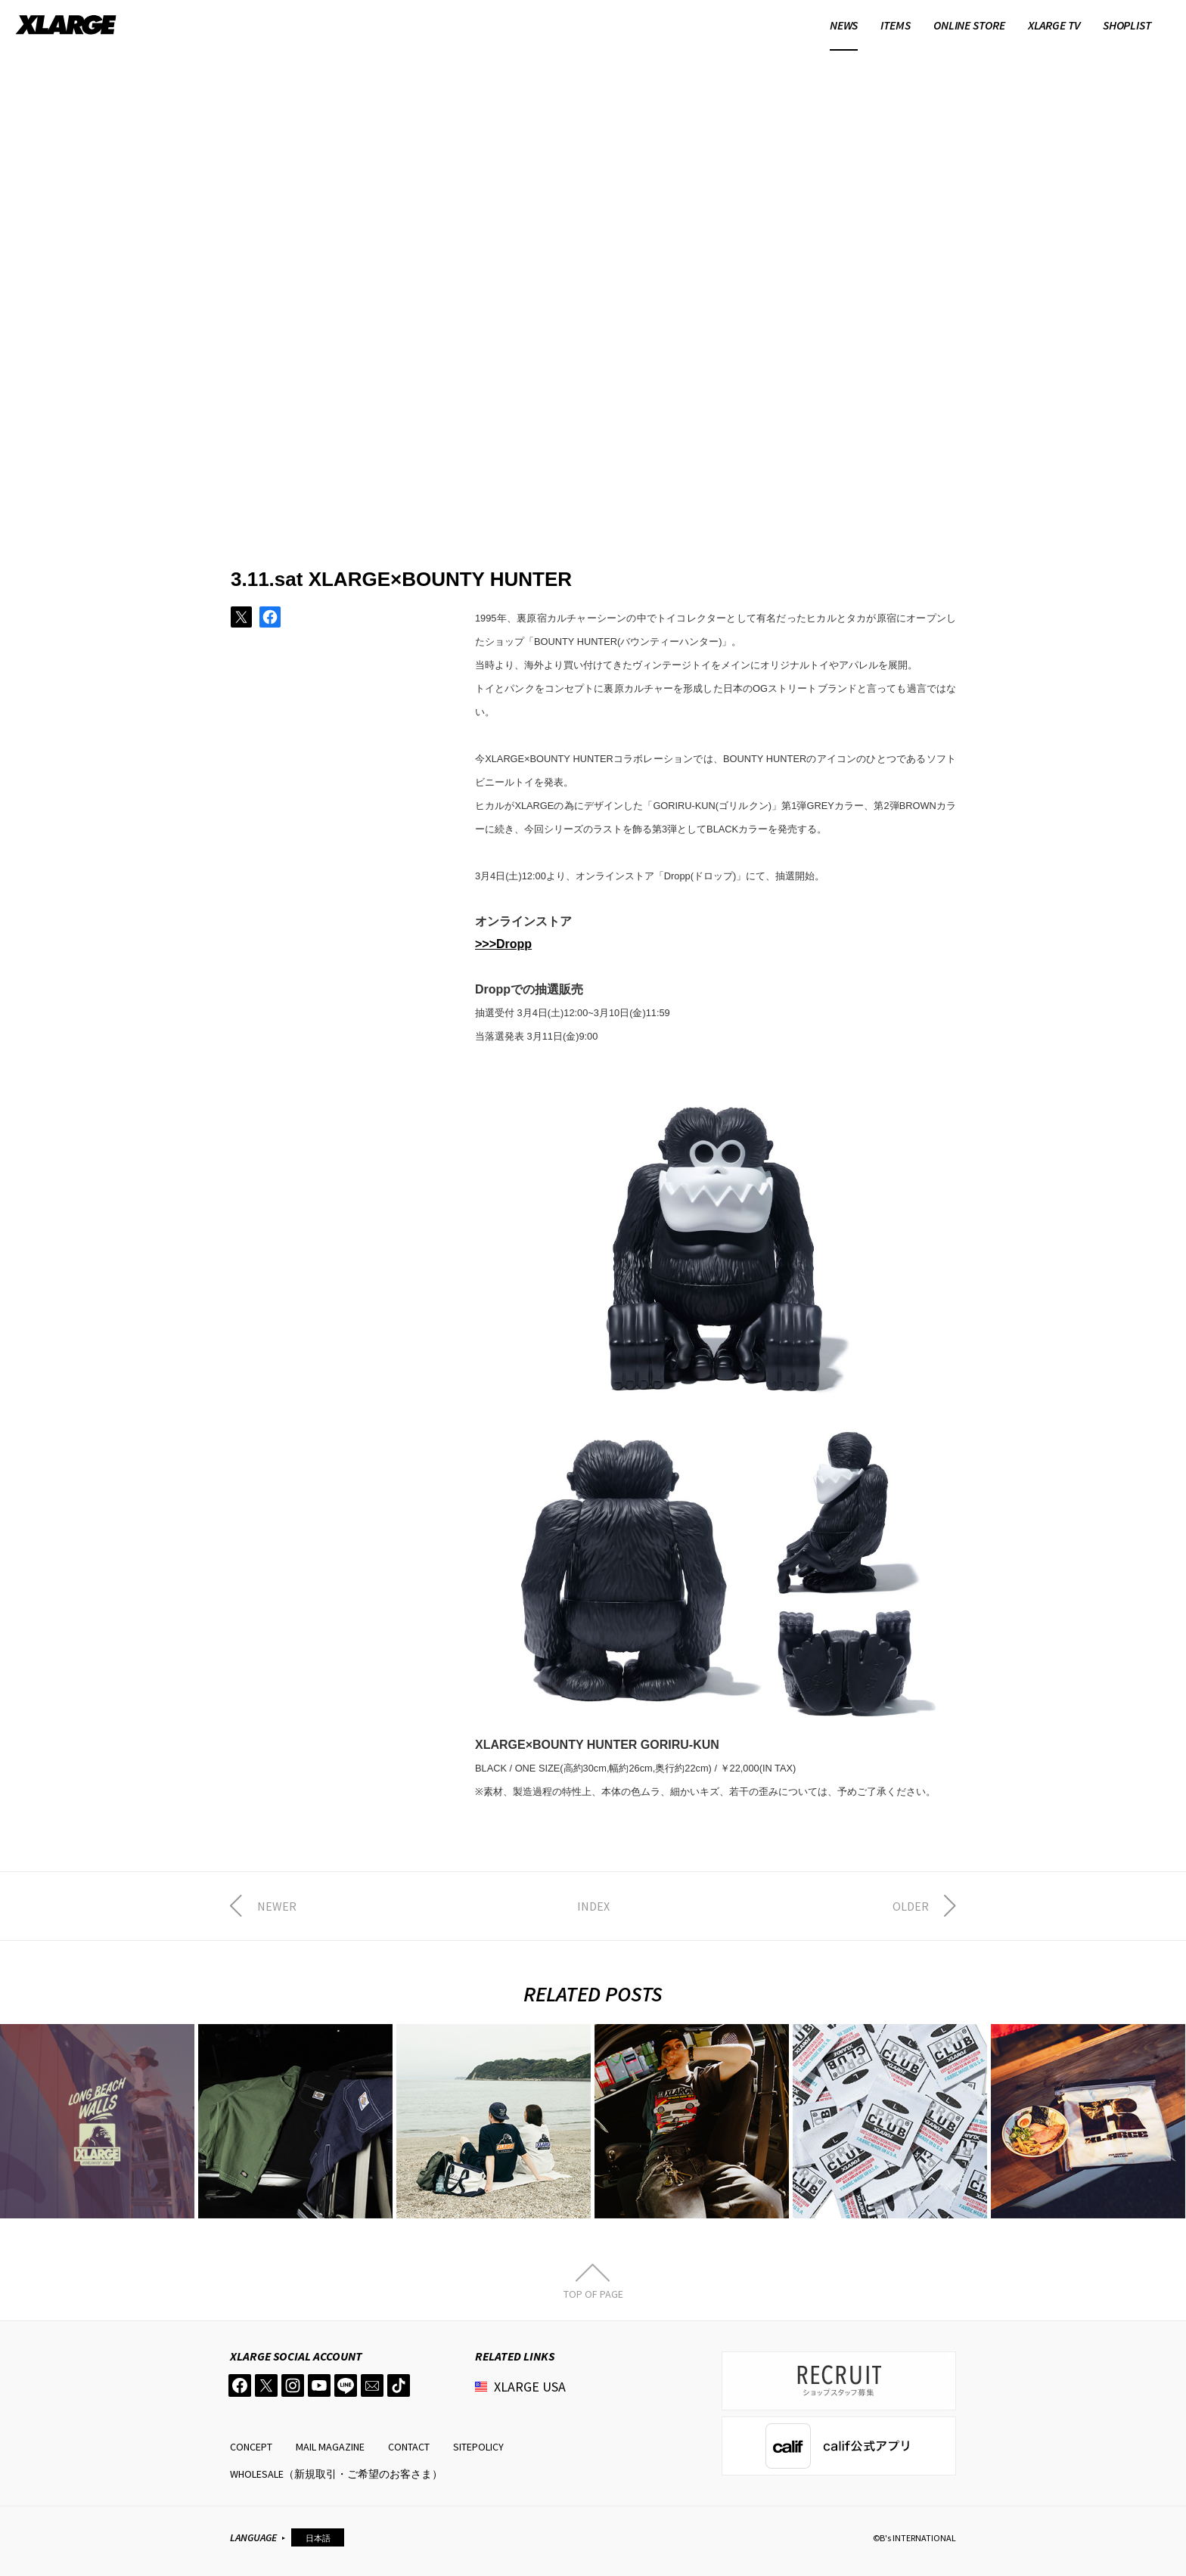  What do you see at coordinates (530, 2386) in the screenshot?
I see `XLARGE USA` at bounding box center [530, 2386].